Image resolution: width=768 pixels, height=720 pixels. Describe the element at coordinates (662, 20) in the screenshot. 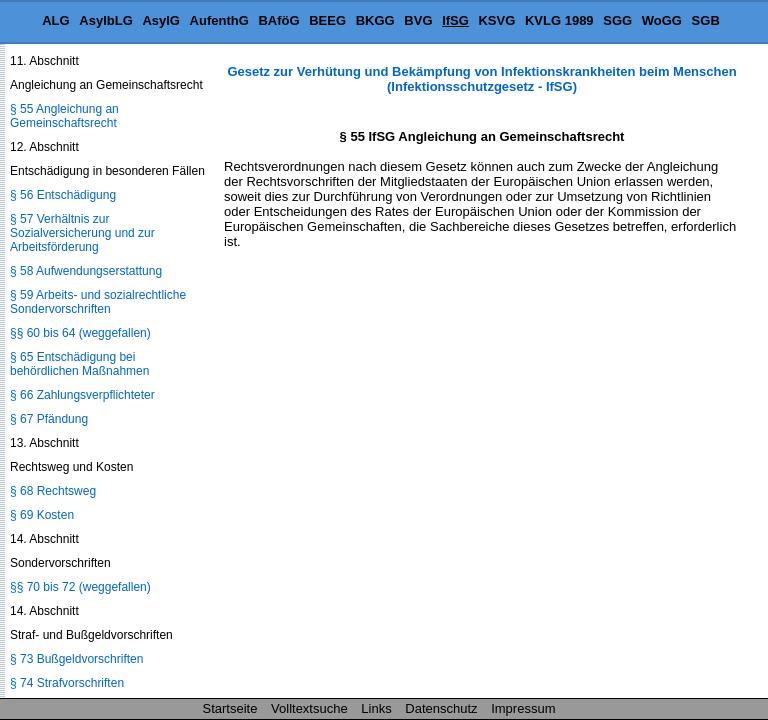

I see `WoGG` at that location.